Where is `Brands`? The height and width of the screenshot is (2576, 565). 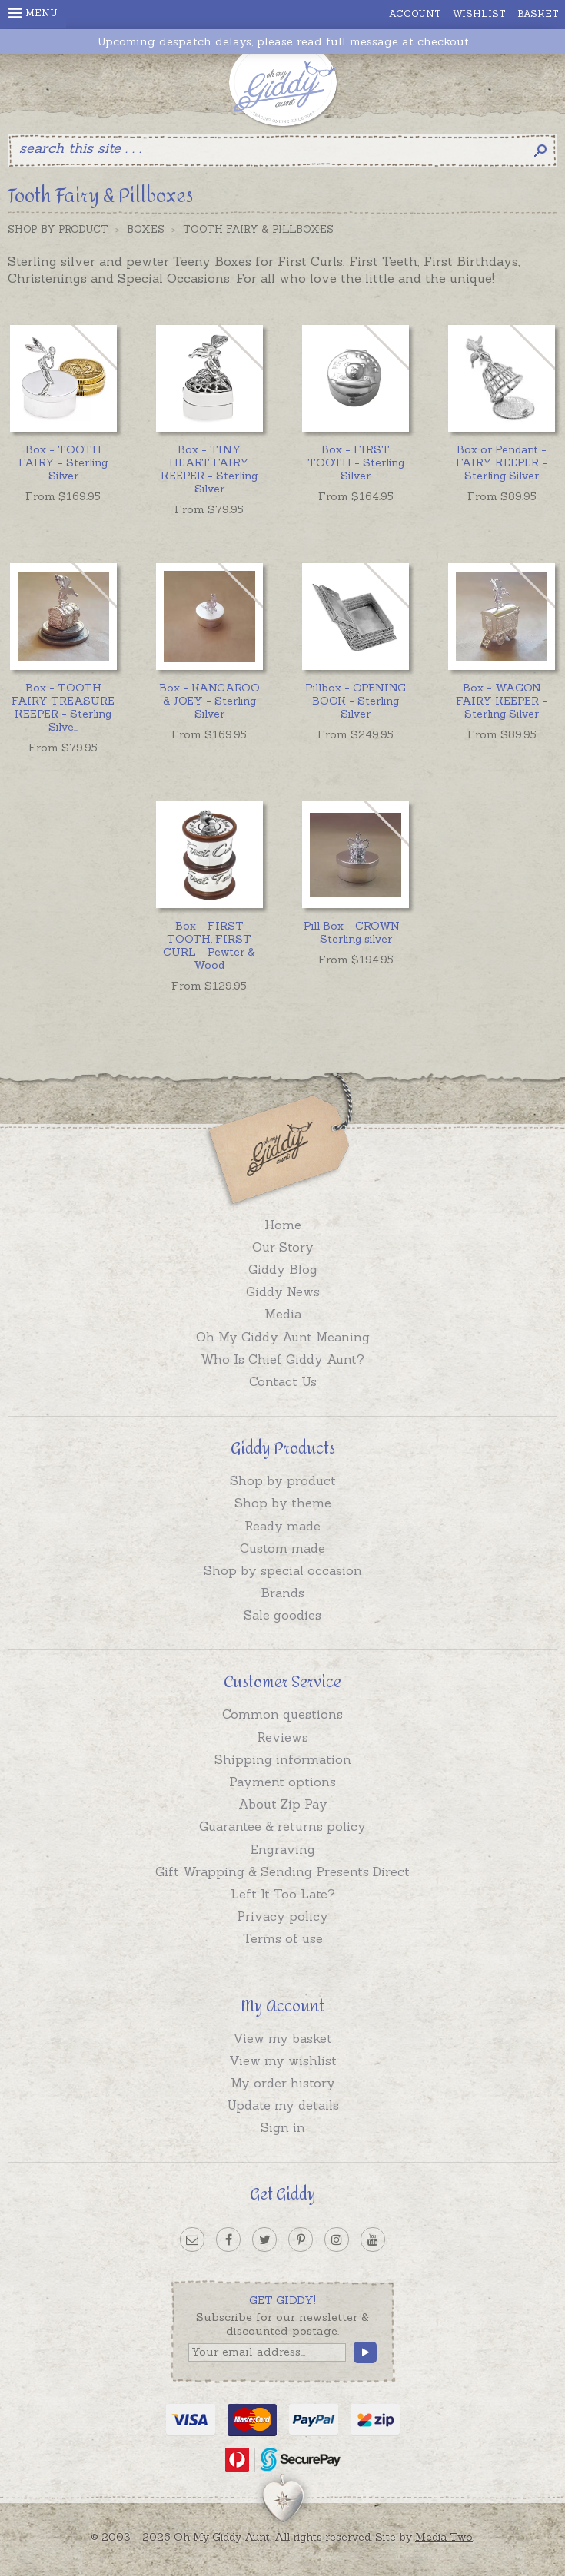
Brands is located at coordinates (282, 1592).